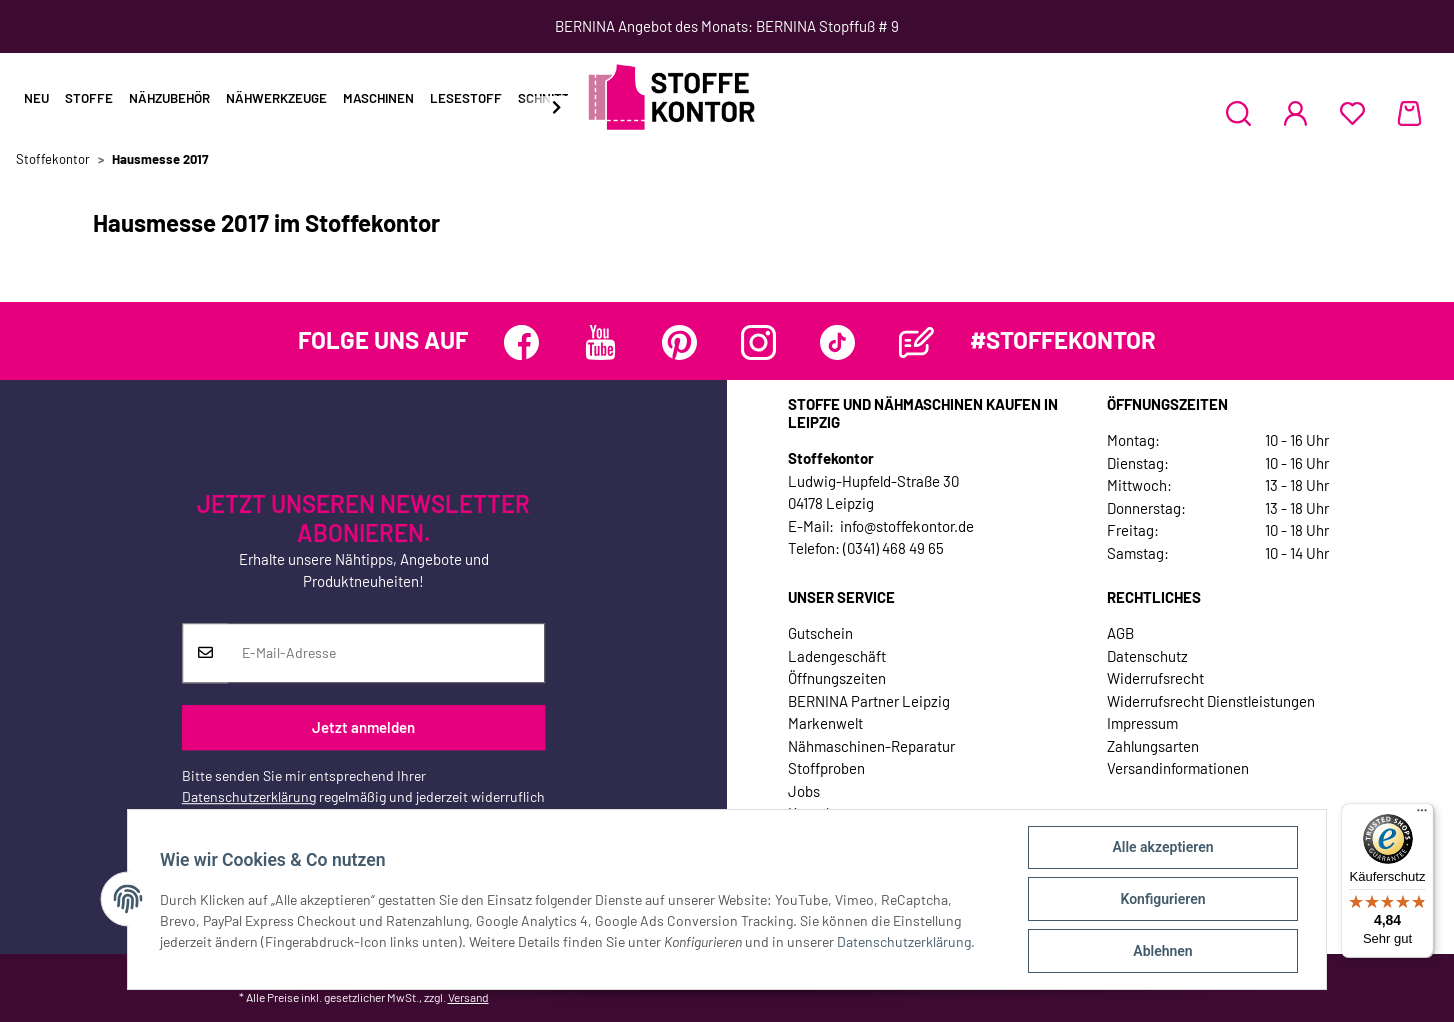  What do you see at coordinates (916, 342) in the screenshot?
I see `[Besuchen Sie uns auch auf Blog]` at bounding box center [916, 342].